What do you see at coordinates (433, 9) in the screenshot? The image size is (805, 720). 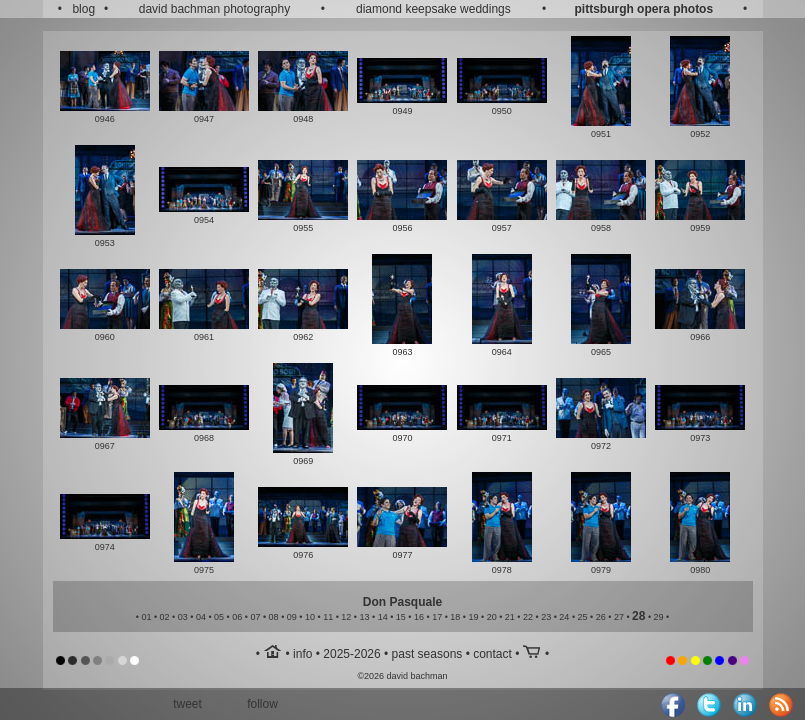 I see `diamond keepsake weddings` at bounding box center [433, 9].